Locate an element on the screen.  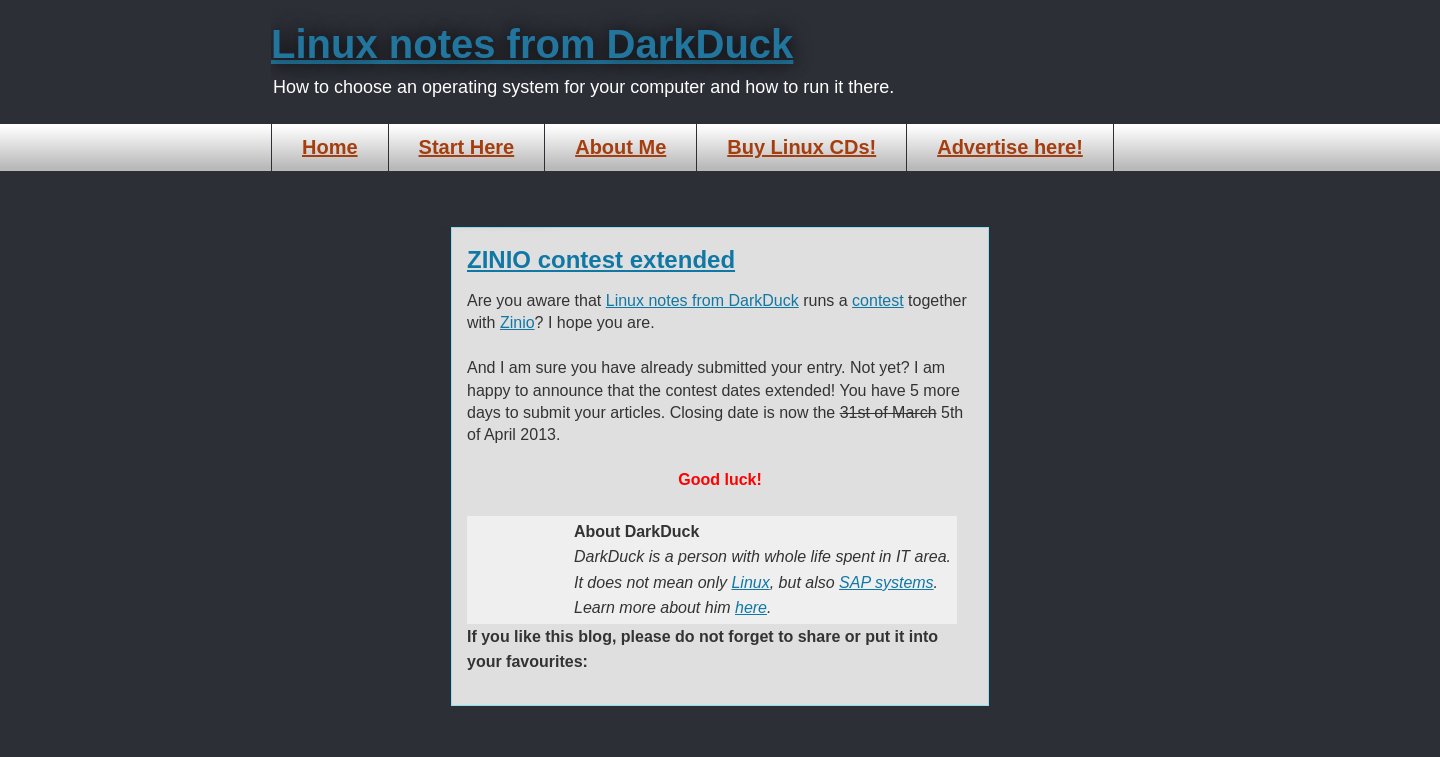
Start Here is located at coordinates (467, 147).